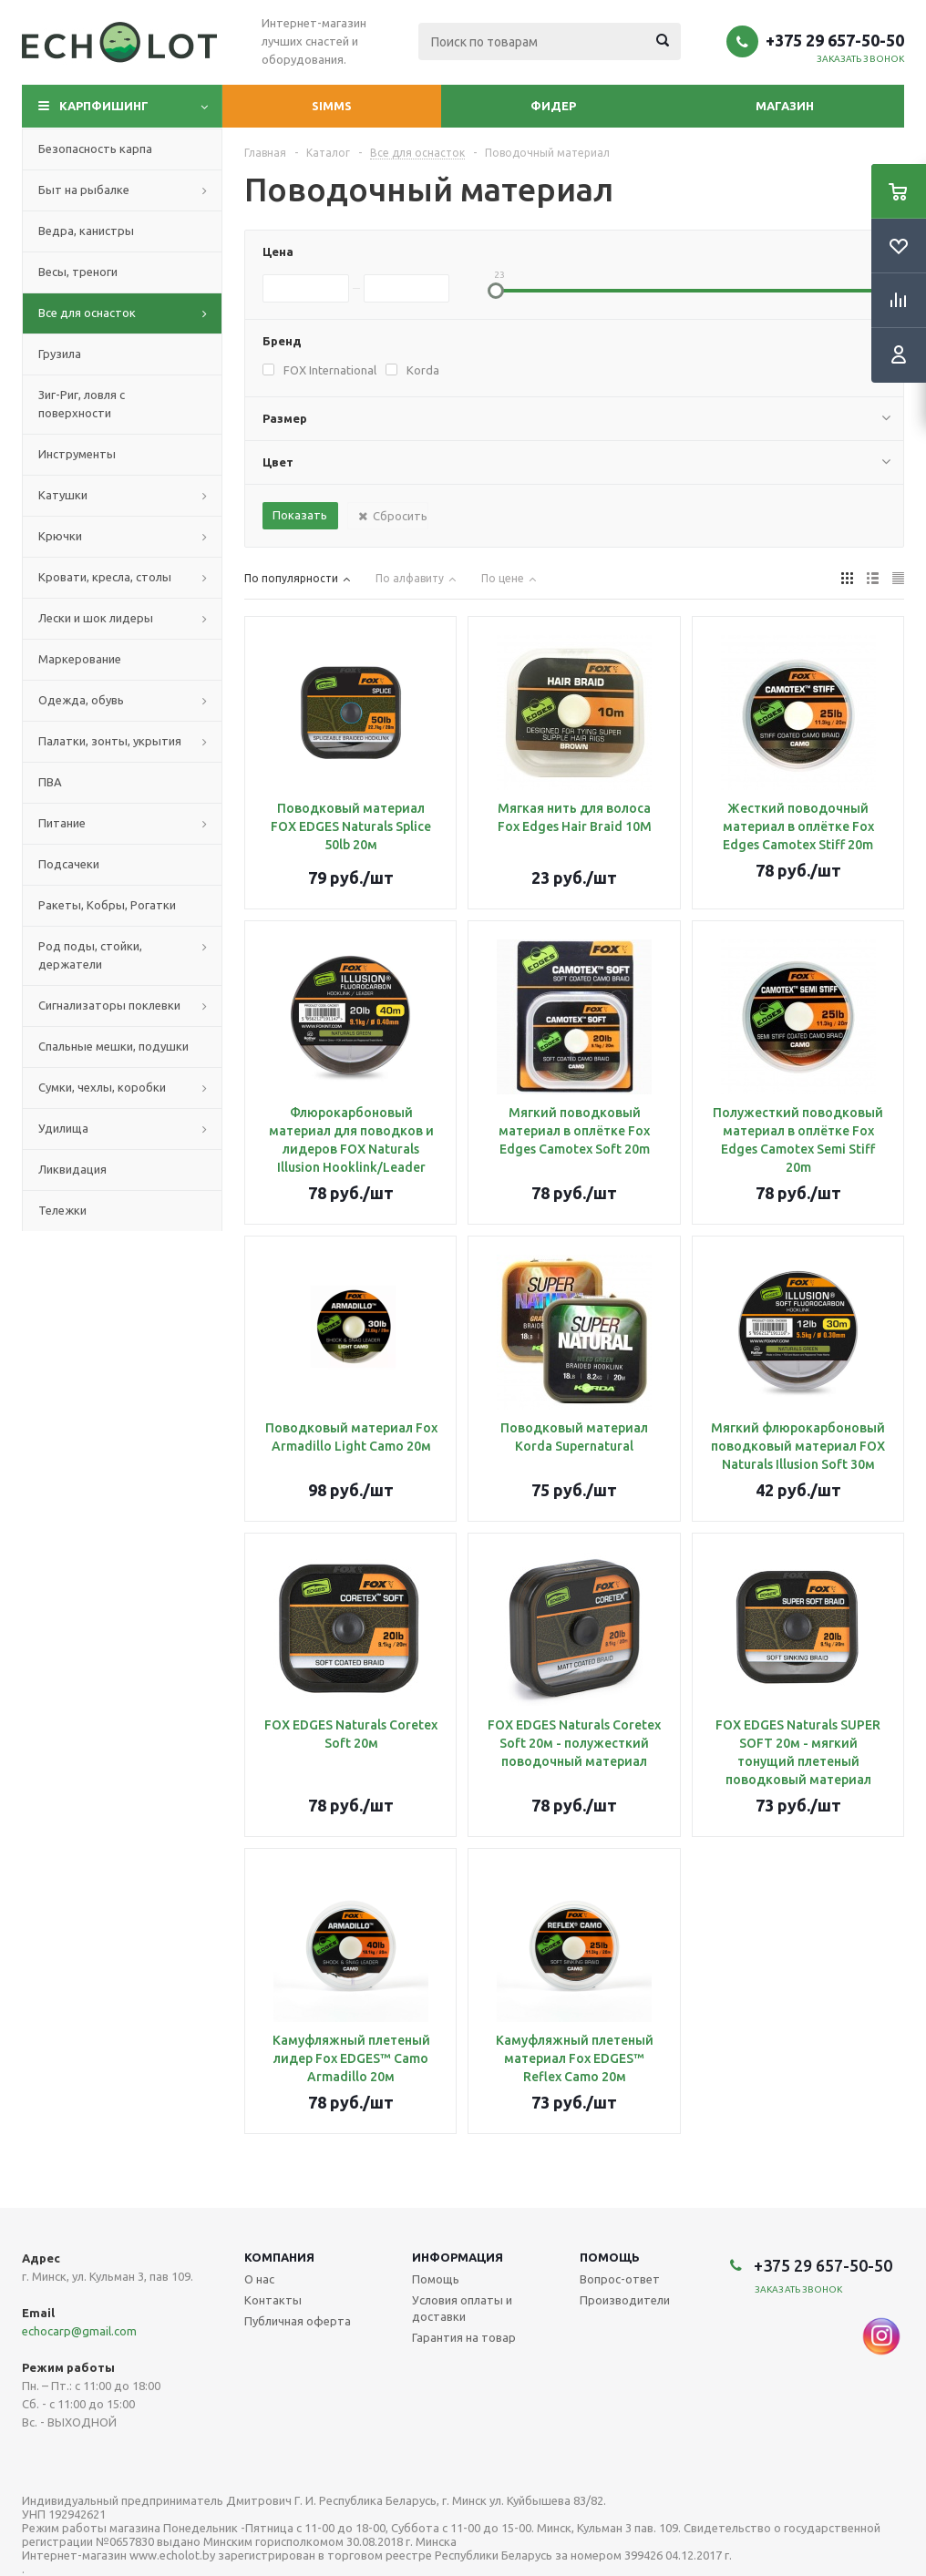 This screenshot has height=2576, width=926. I want to click on Палатки, зонты, укрытия, so click(109, 740).